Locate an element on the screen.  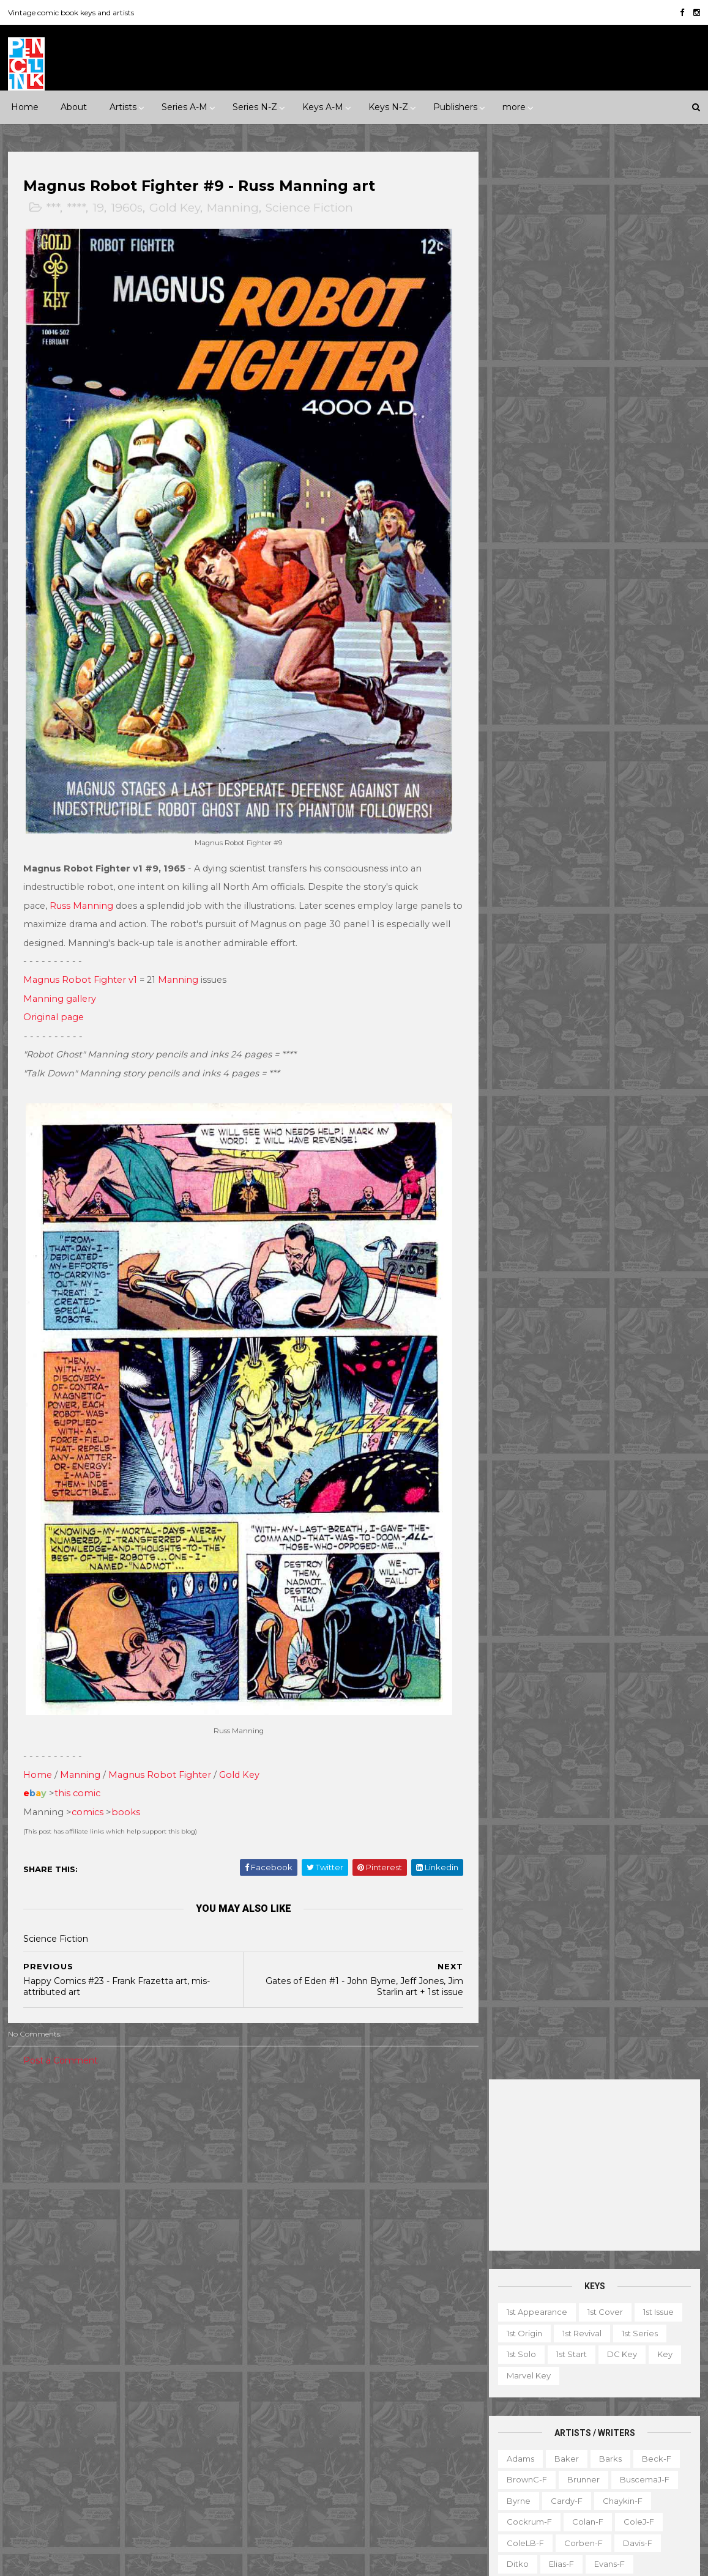
O'Neill-f is located at coordinates (562, 848).